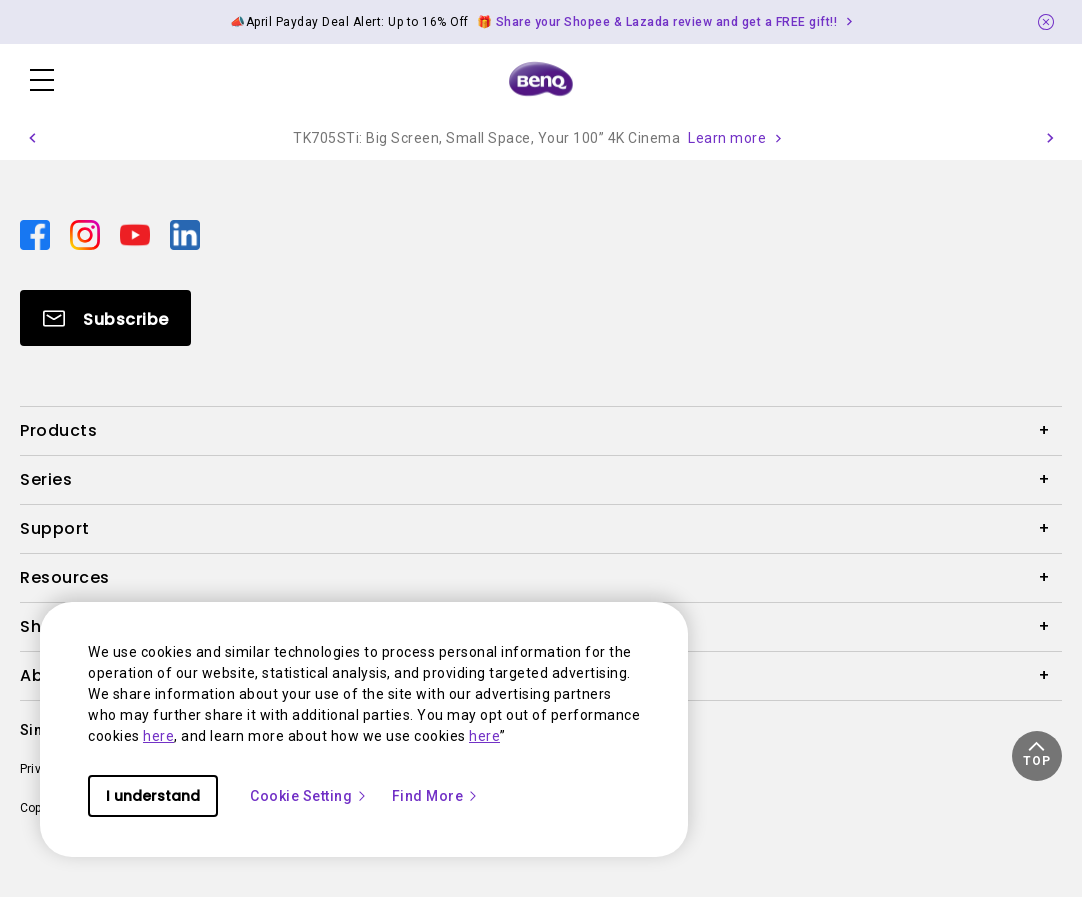 This screenshot has height=897, width=1082. Describe the element at coordinates (87, 234) in the screenshot. I see `[Direct to instagram]` at that location.